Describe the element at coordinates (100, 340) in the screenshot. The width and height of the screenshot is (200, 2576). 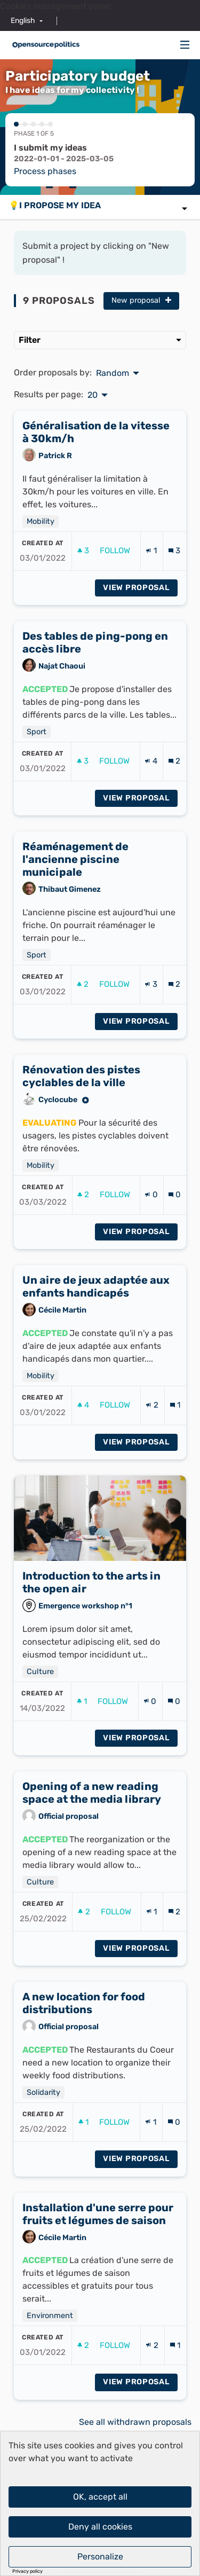
I see `Filter` at that location.